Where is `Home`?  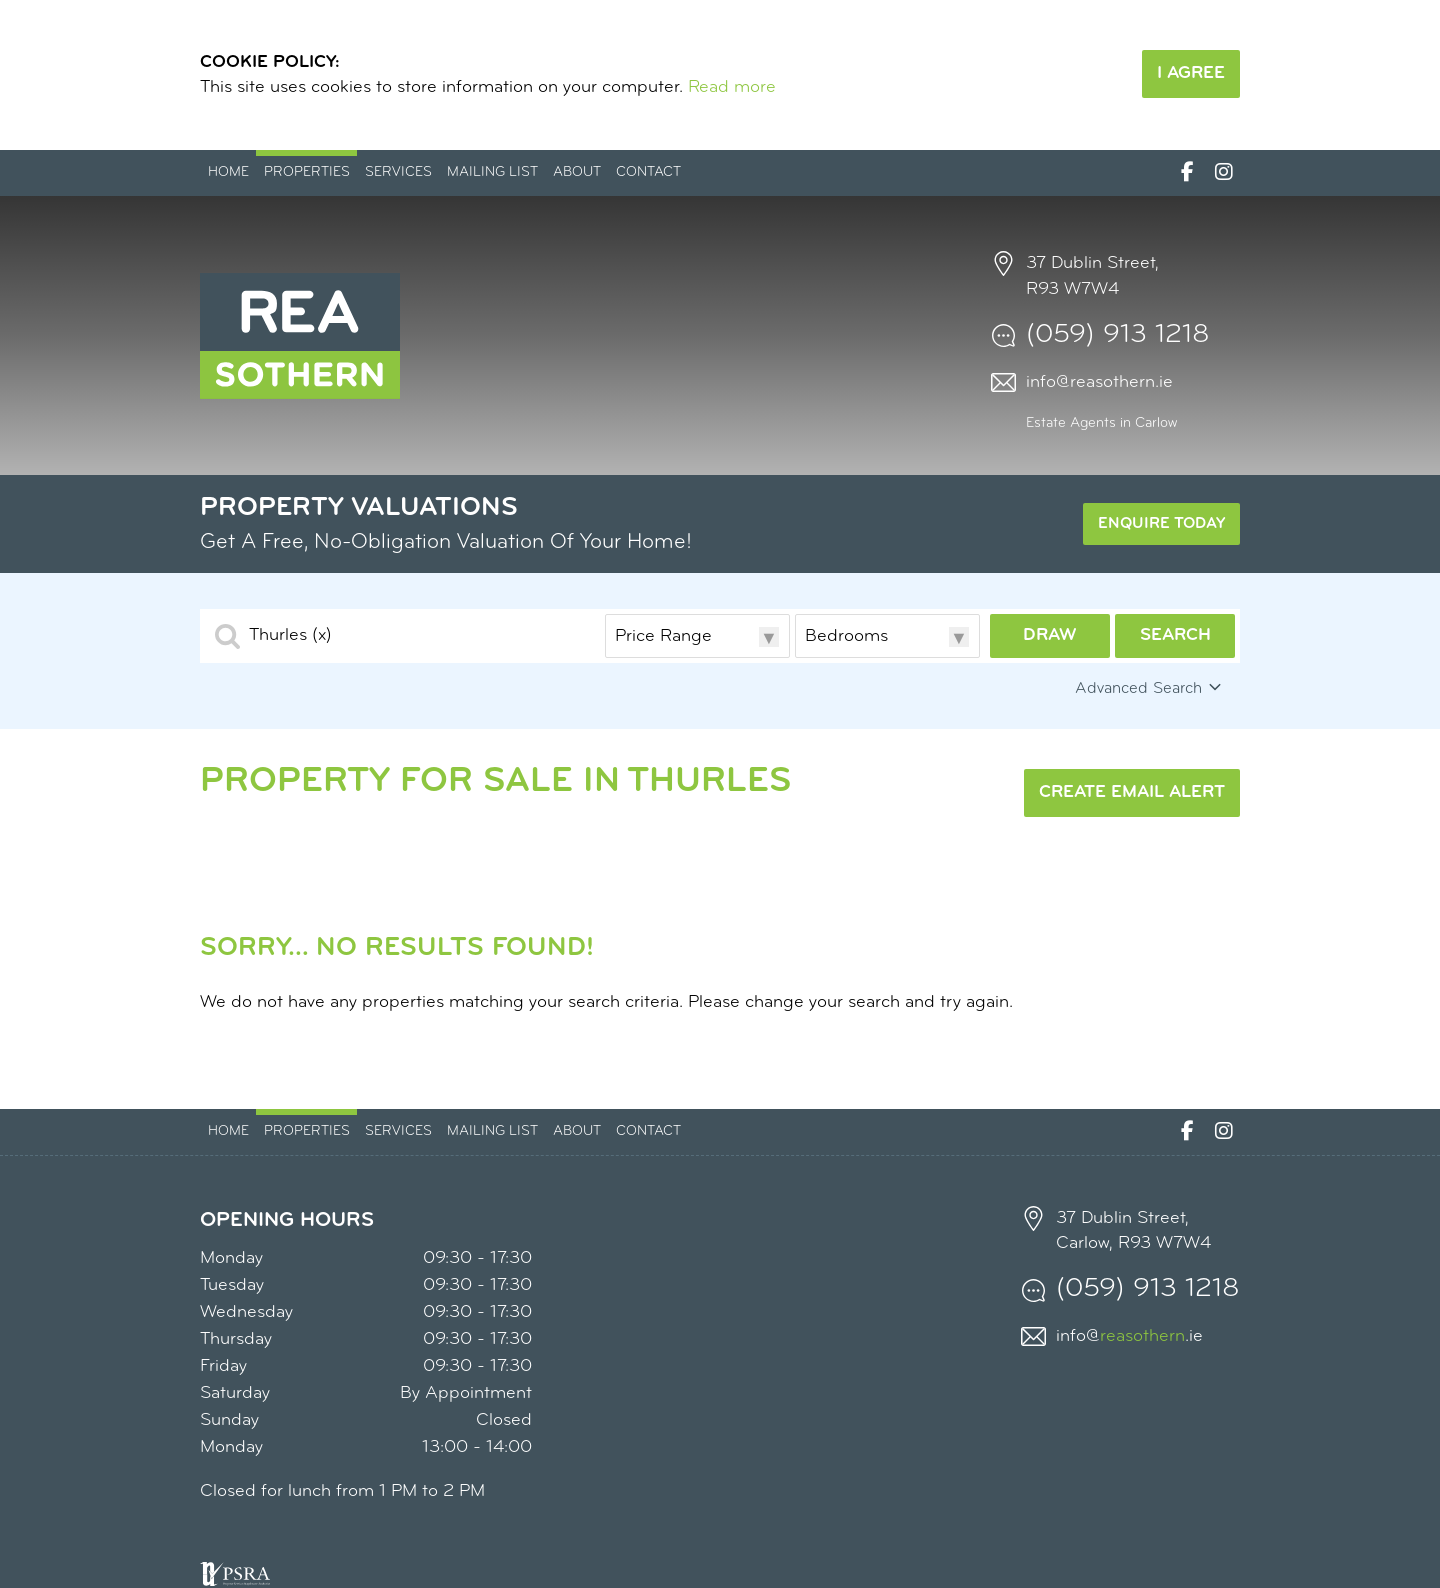 Home is located at coordinates (228, 172).